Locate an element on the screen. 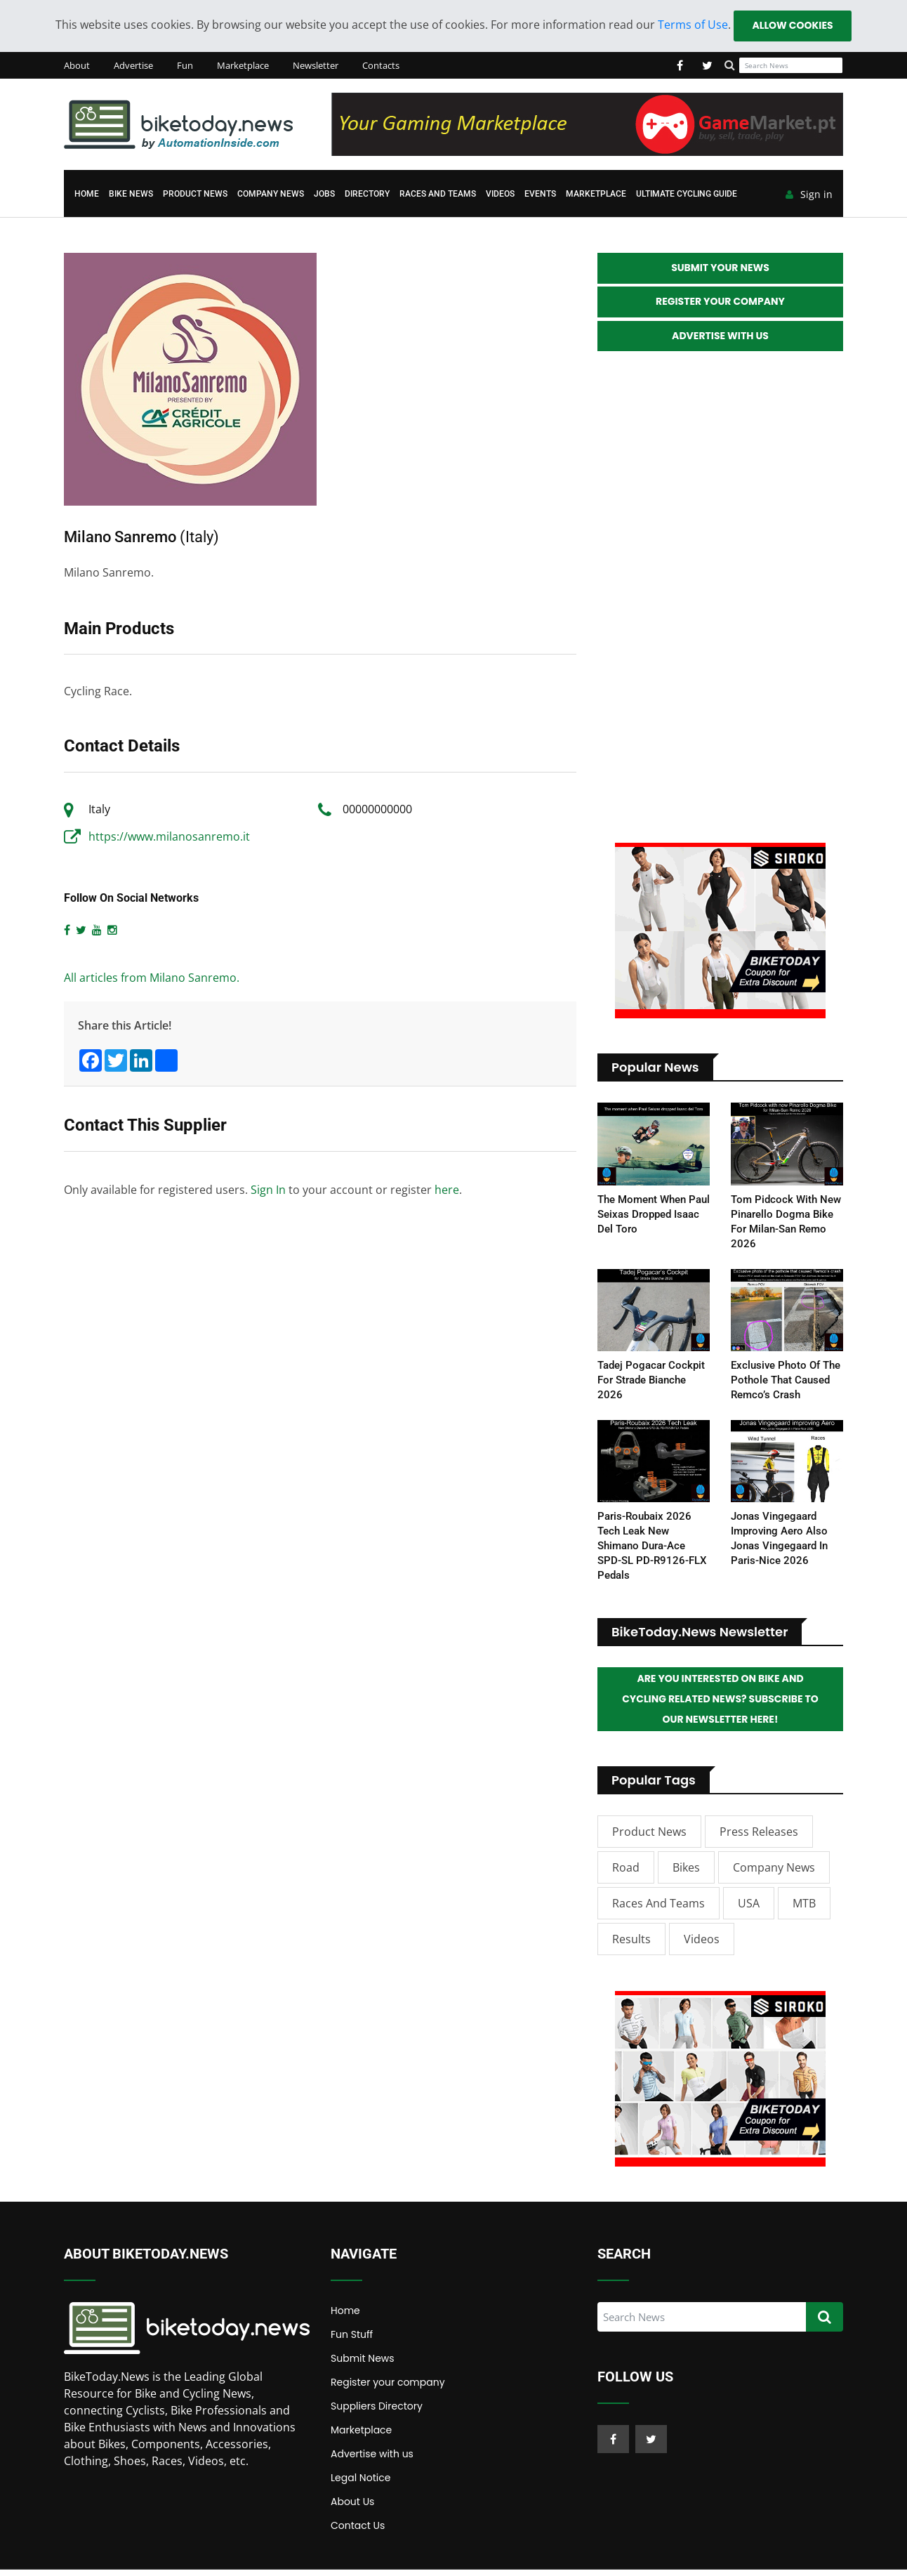  Contacts is located at coordinates (380, 66).